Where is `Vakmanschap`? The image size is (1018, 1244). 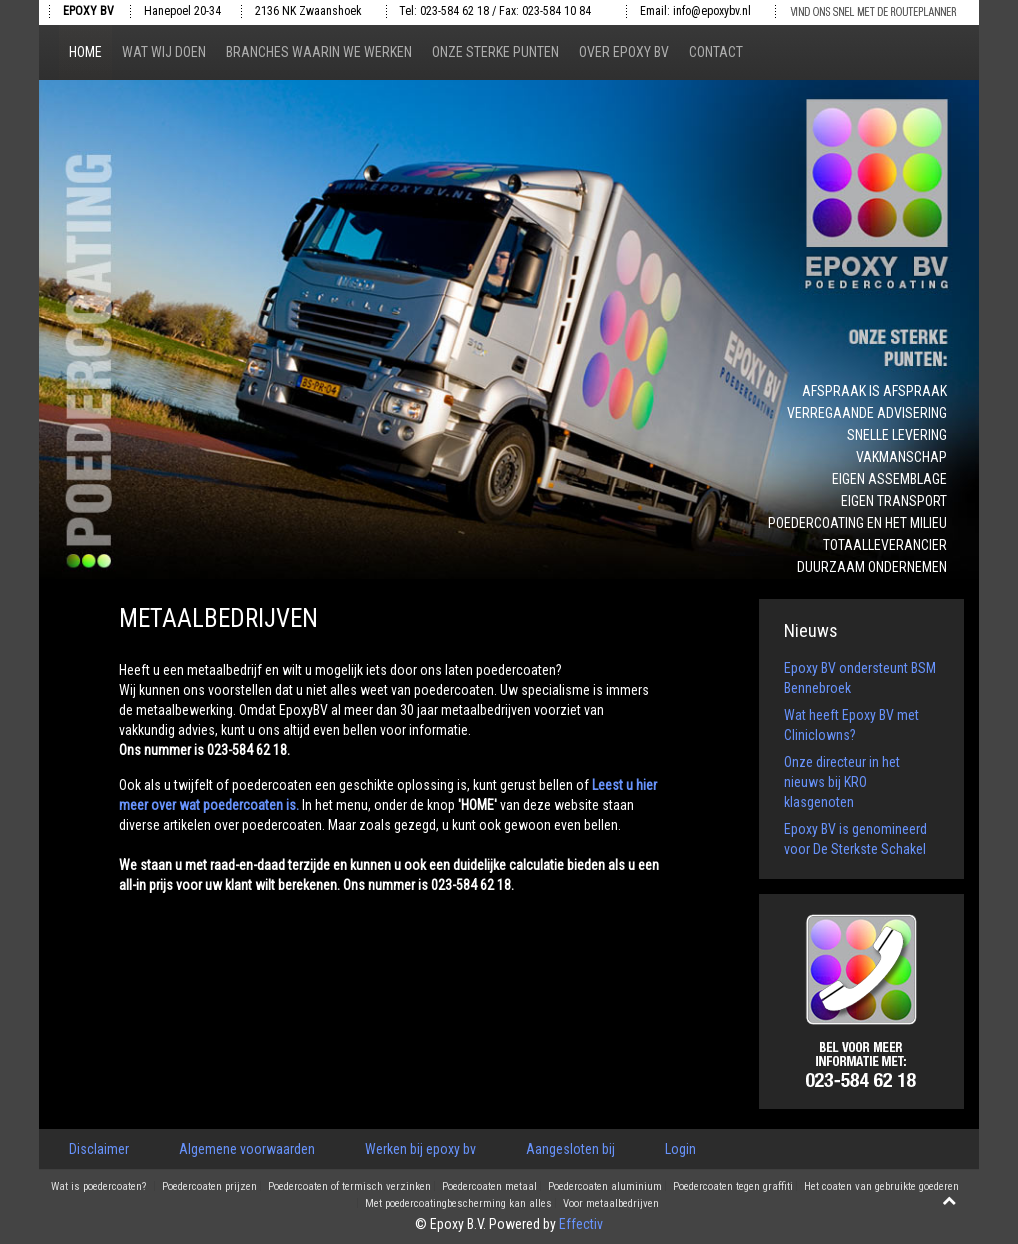
Vakmanschap is located at coordinates (901, 457).